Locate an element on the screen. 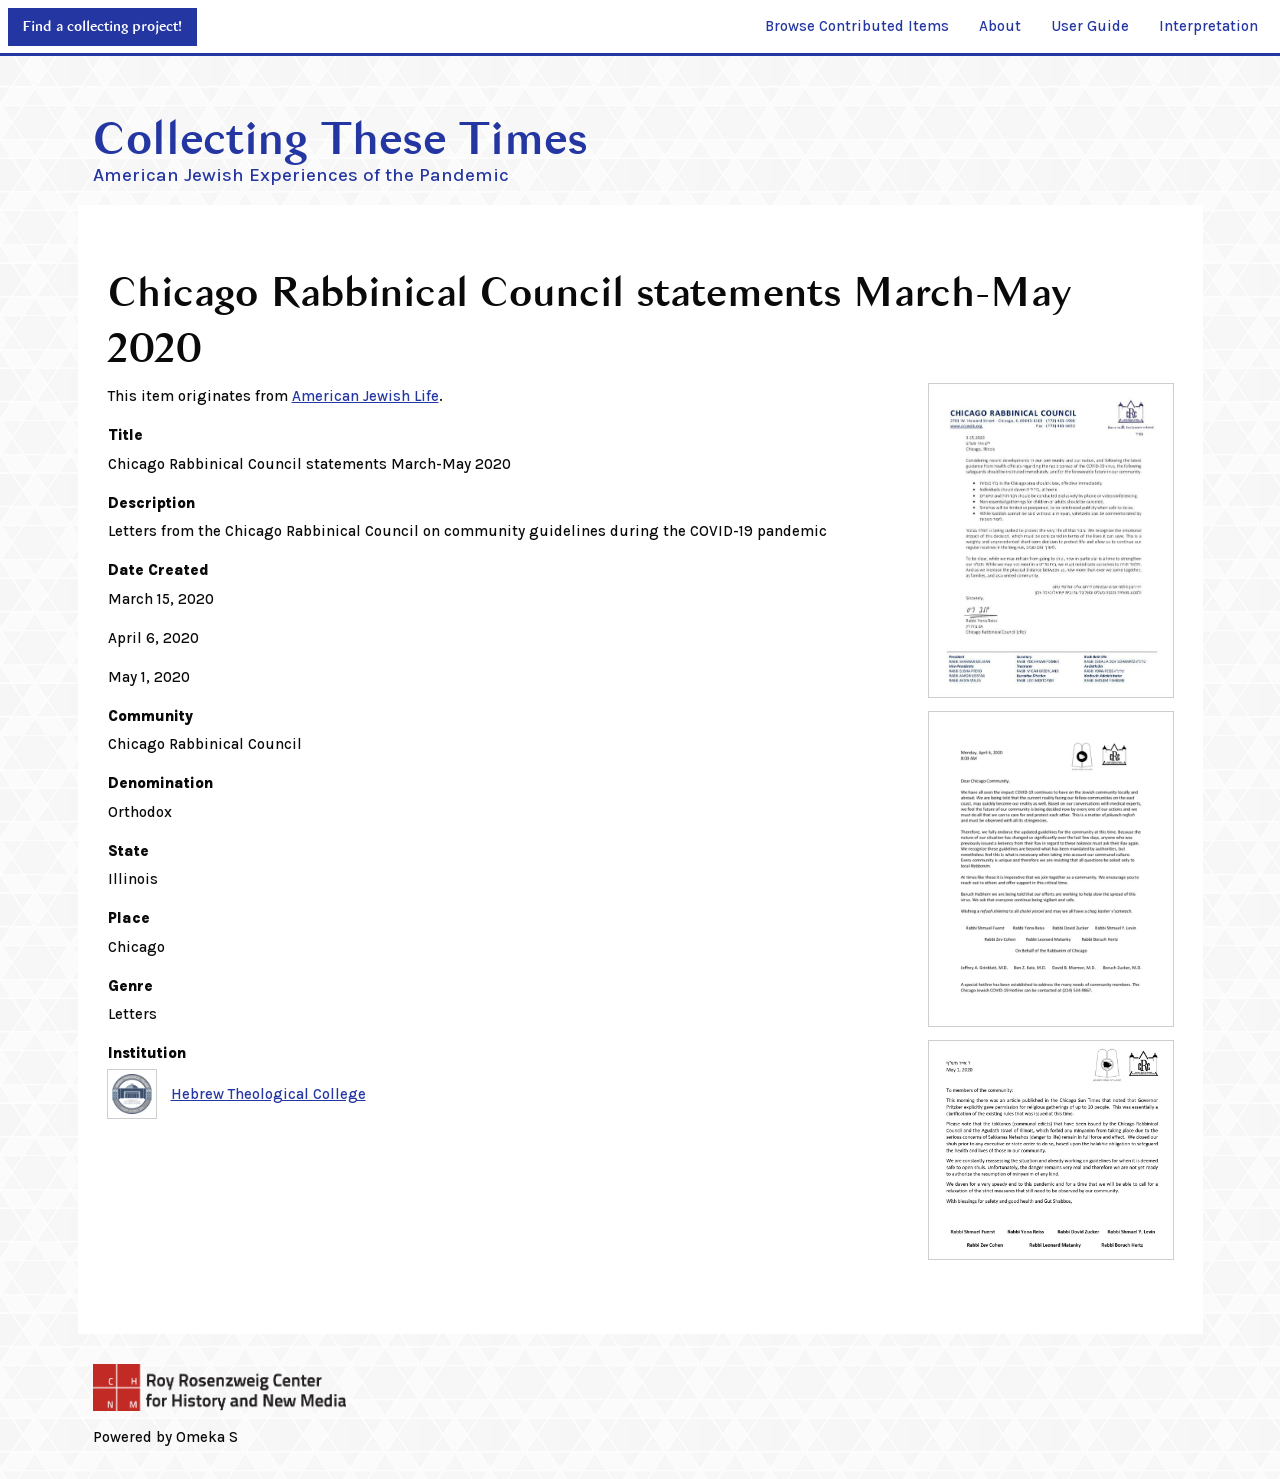 This screenshot has height=1479, width=1280. About is located at coordinates (1000, 26).